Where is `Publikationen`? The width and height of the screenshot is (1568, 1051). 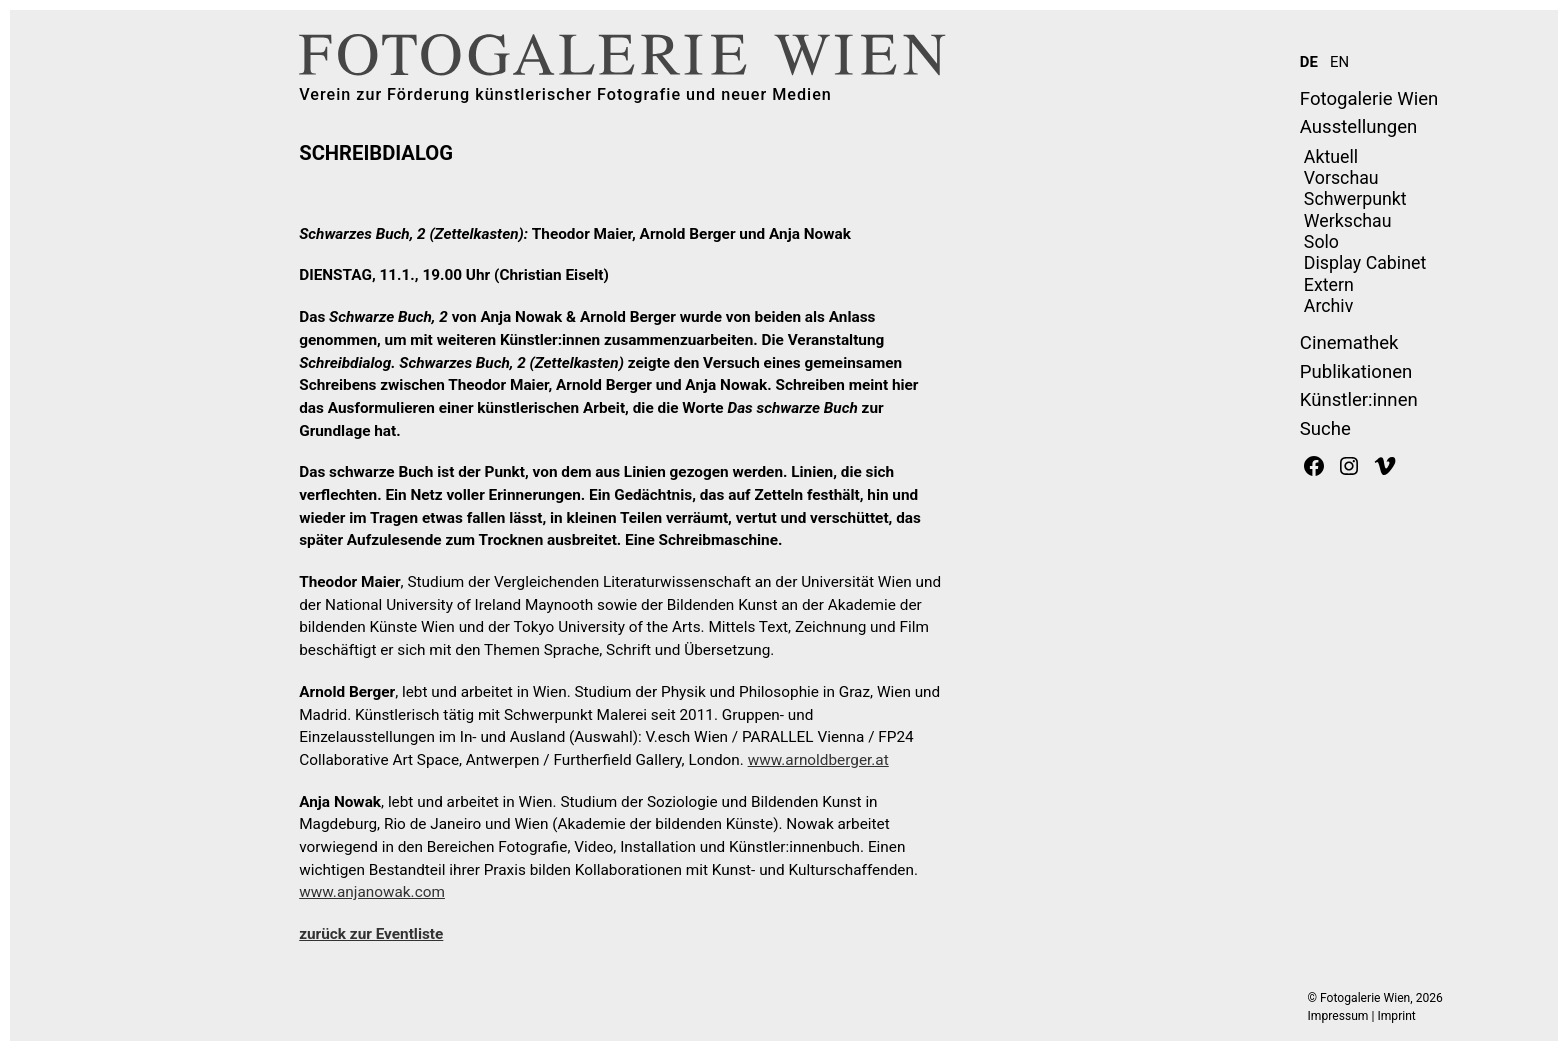
Publikationen is located at coordinates (1356, 372).